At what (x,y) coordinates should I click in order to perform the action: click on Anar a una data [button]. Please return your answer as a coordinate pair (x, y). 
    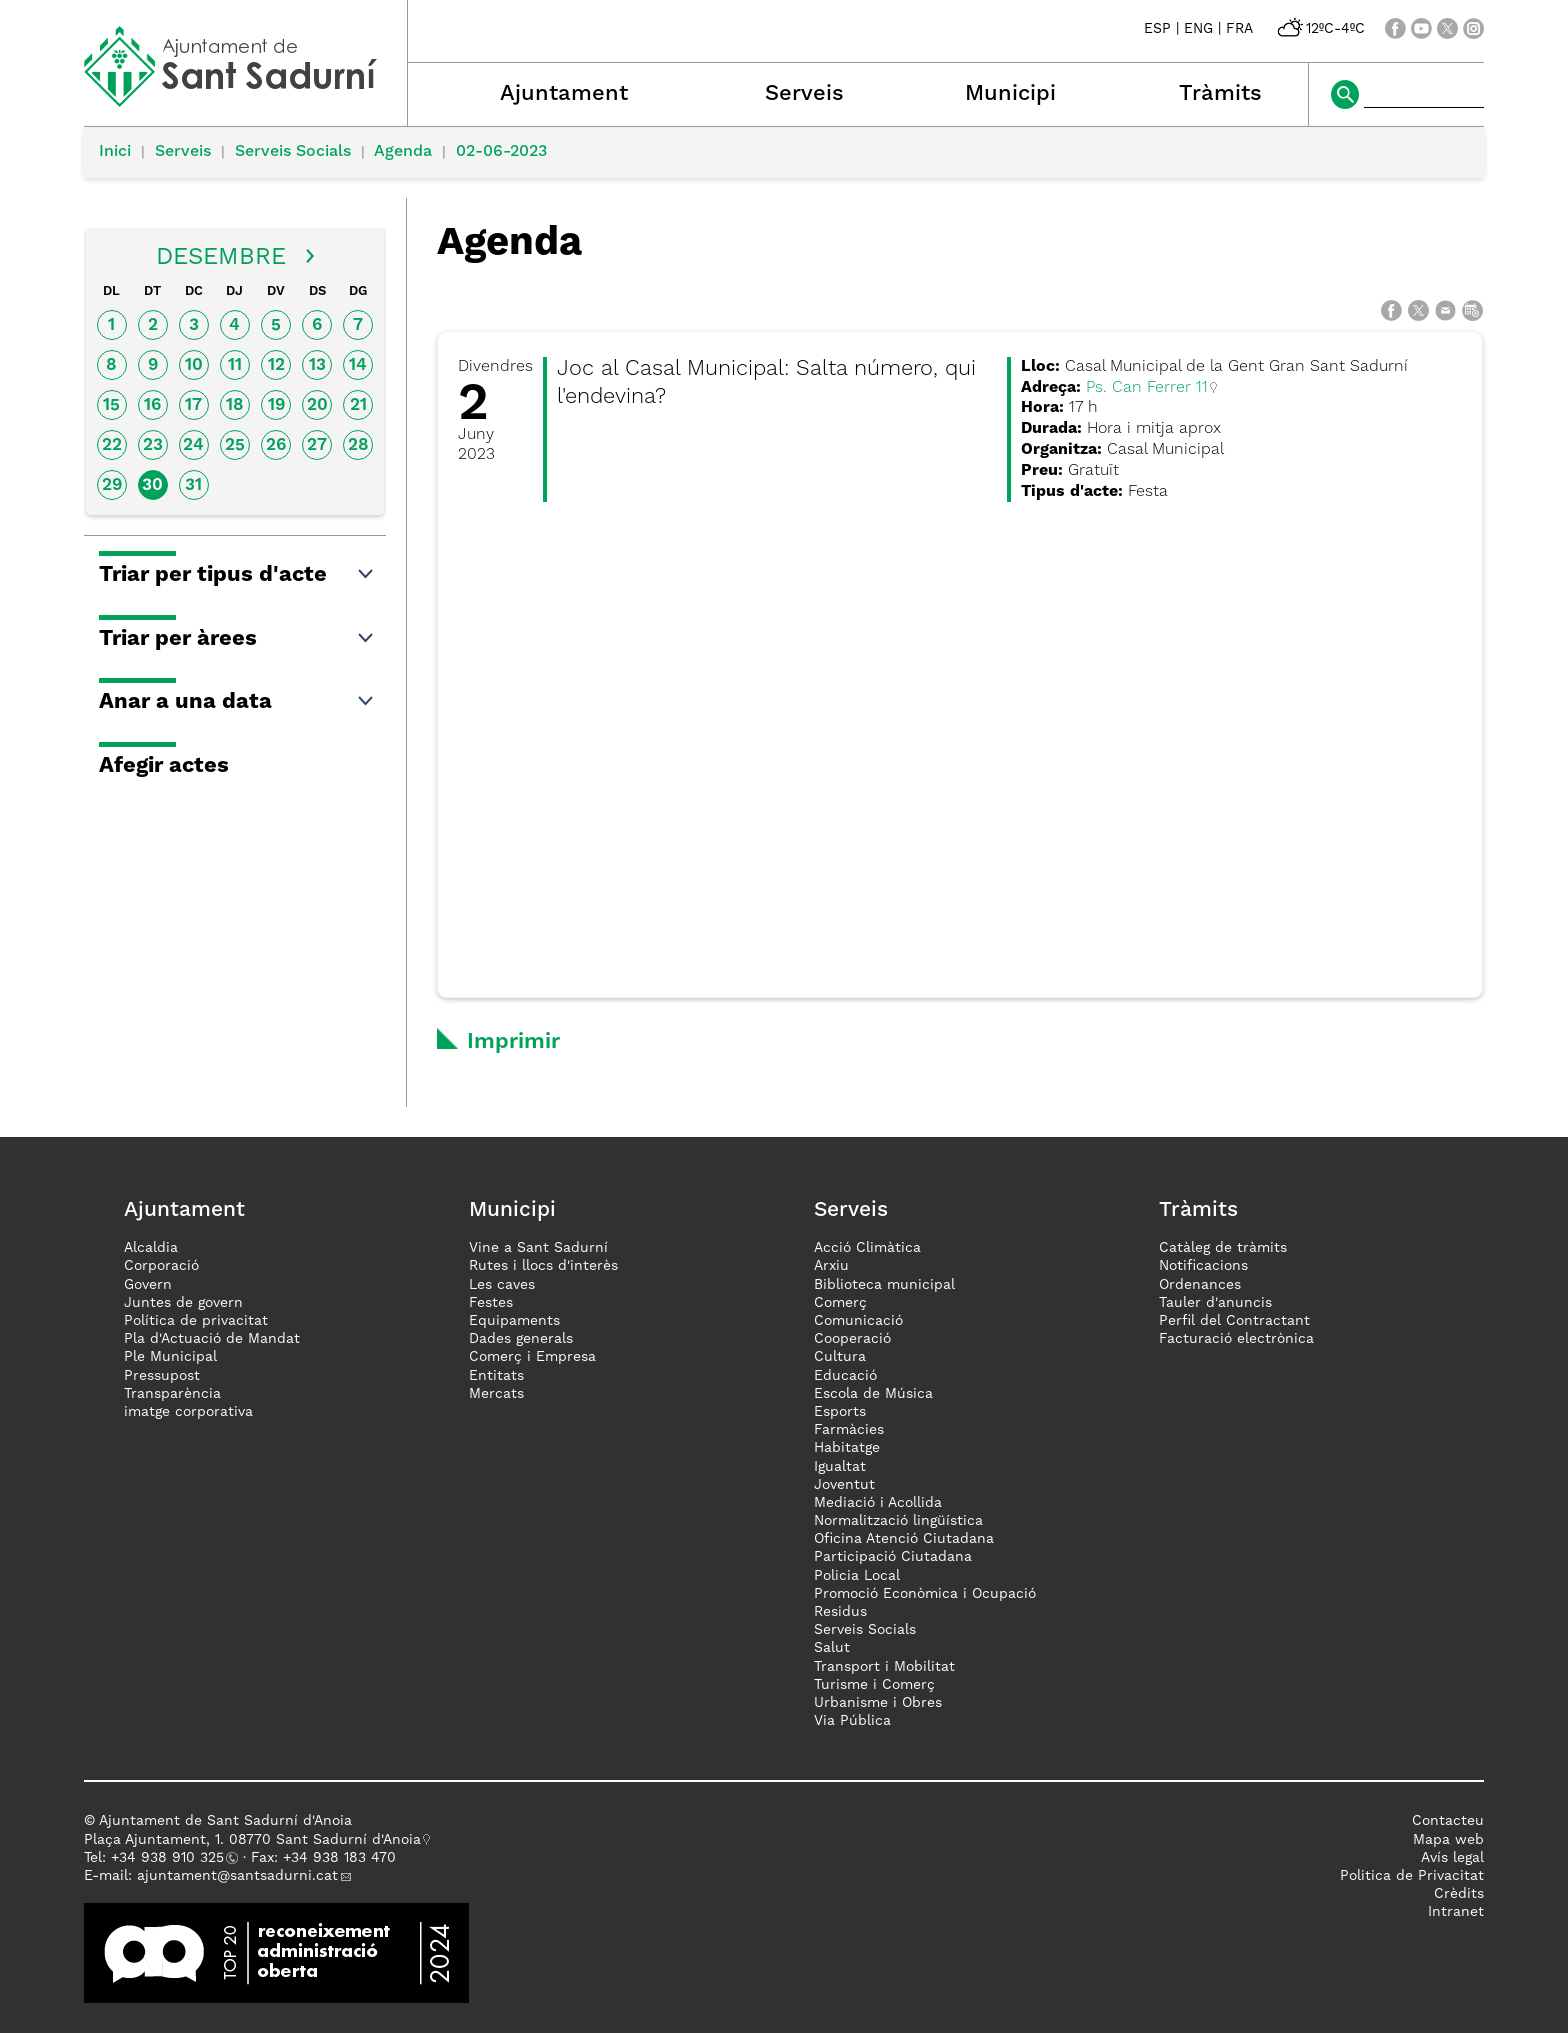
    Looking at the image, I should click on (237, 702).